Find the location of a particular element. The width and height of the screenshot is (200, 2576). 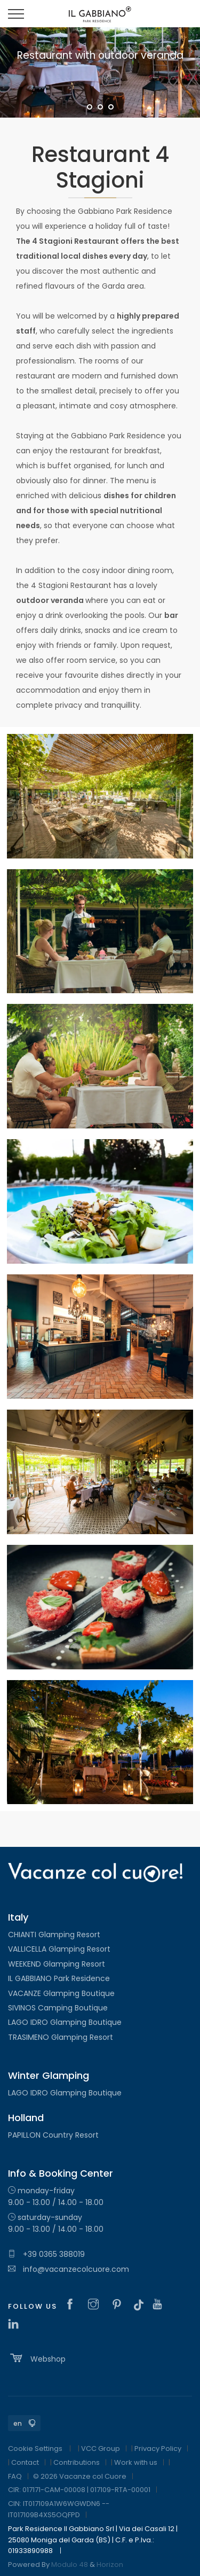

Privacy Policy is located at coordinates (157, 2448).